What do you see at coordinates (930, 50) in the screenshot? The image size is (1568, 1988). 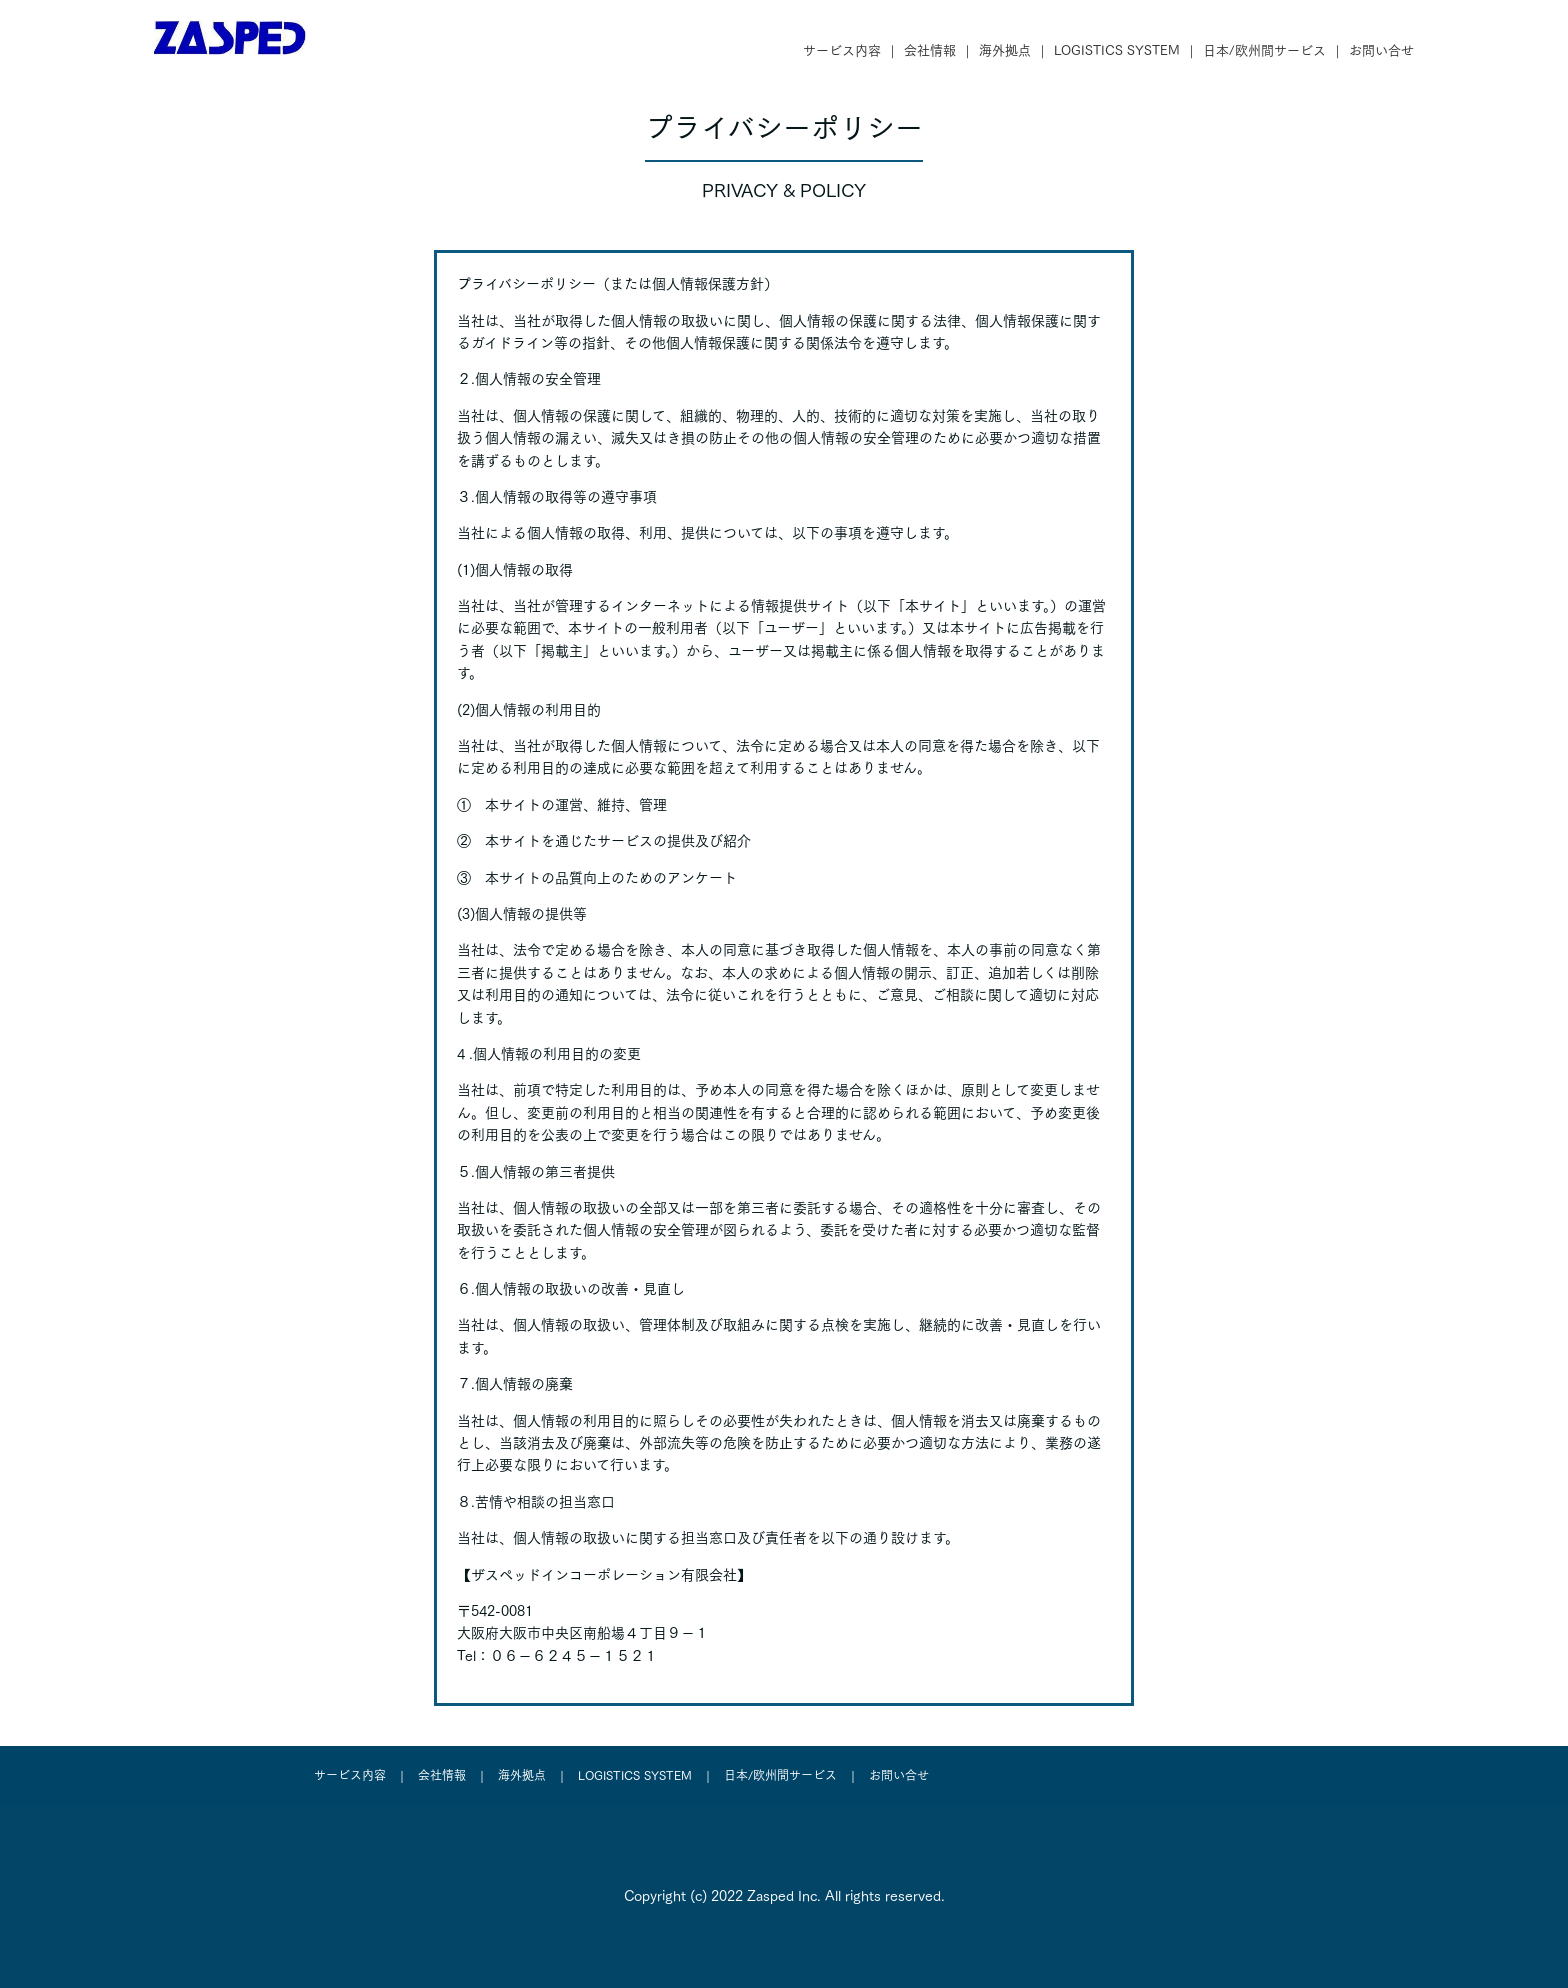 I see `会社情報` at bounding box center [930, 50].